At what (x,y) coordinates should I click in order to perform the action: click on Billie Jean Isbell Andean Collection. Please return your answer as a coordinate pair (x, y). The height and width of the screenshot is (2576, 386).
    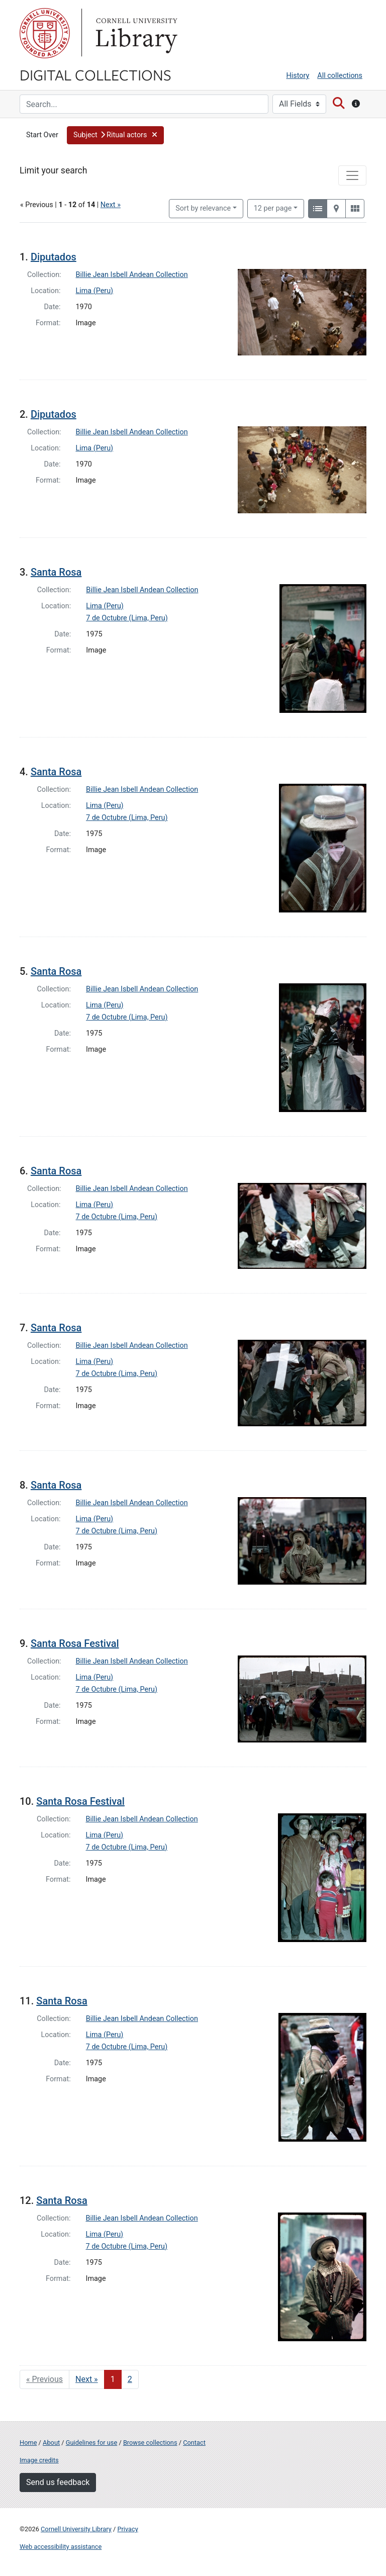
    Looking at the image, I should click on (132, 274).